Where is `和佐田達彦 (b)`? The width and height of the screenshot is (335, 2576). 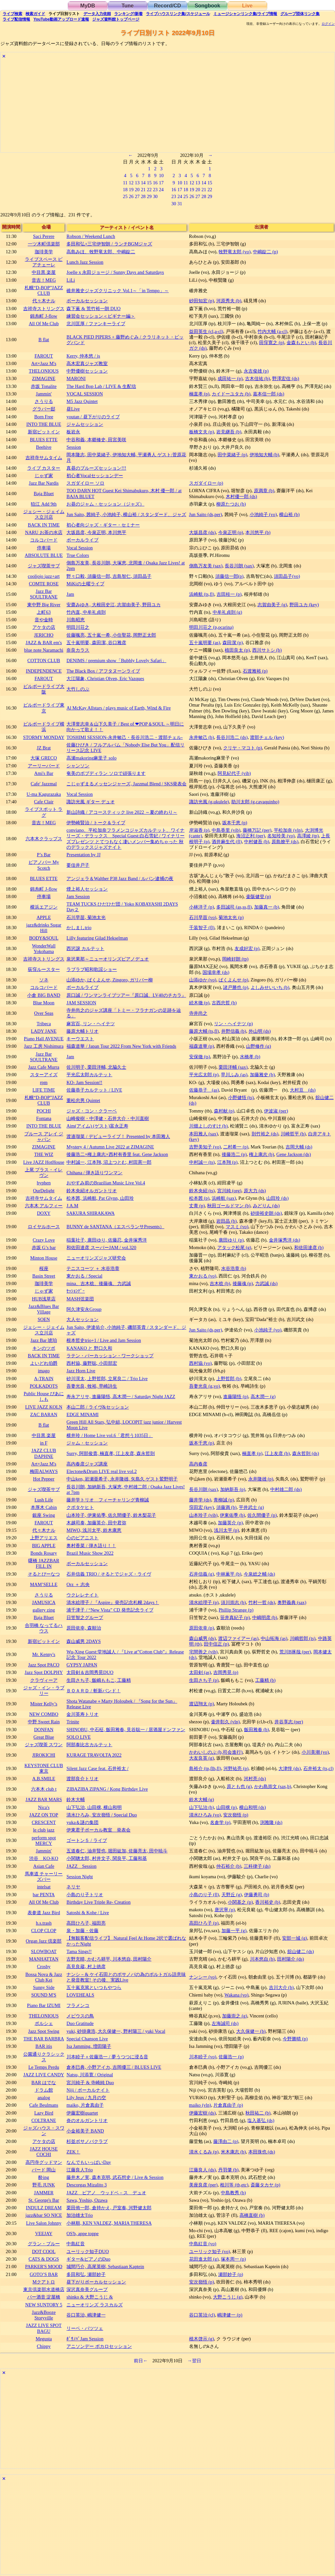 和佐田達彦 (b) is located at coordinates (309, 1247).